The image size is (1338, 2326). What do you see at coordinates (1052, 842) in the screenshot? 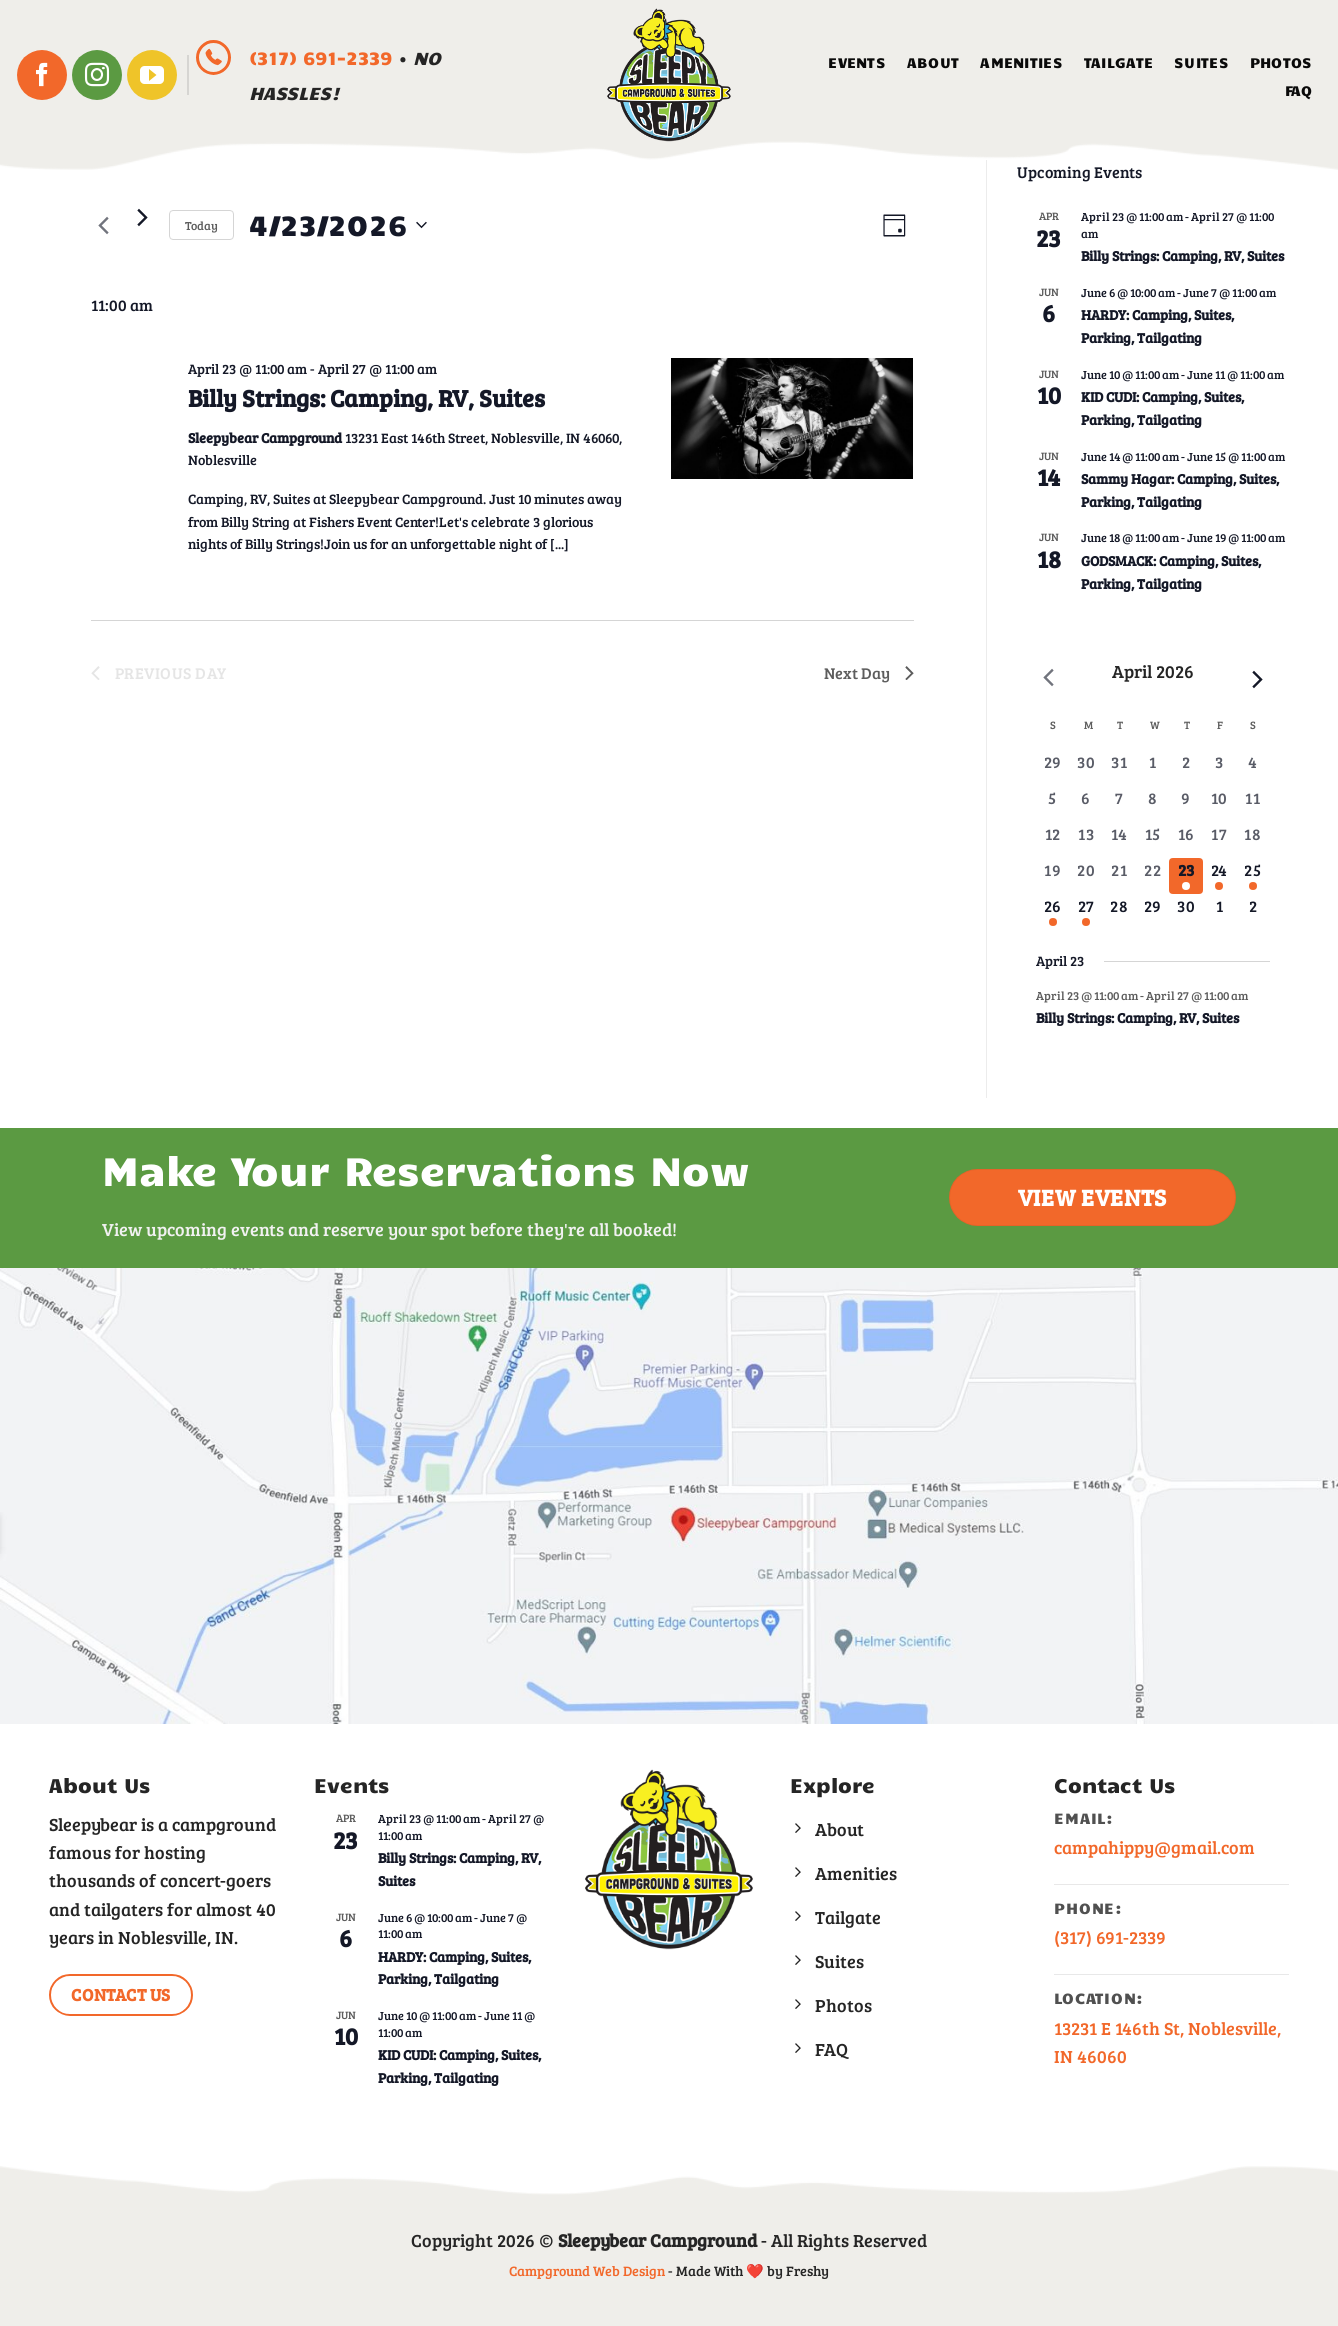
I see `[April 12, 0 events, past day]` at bounding box center [1052, 842].